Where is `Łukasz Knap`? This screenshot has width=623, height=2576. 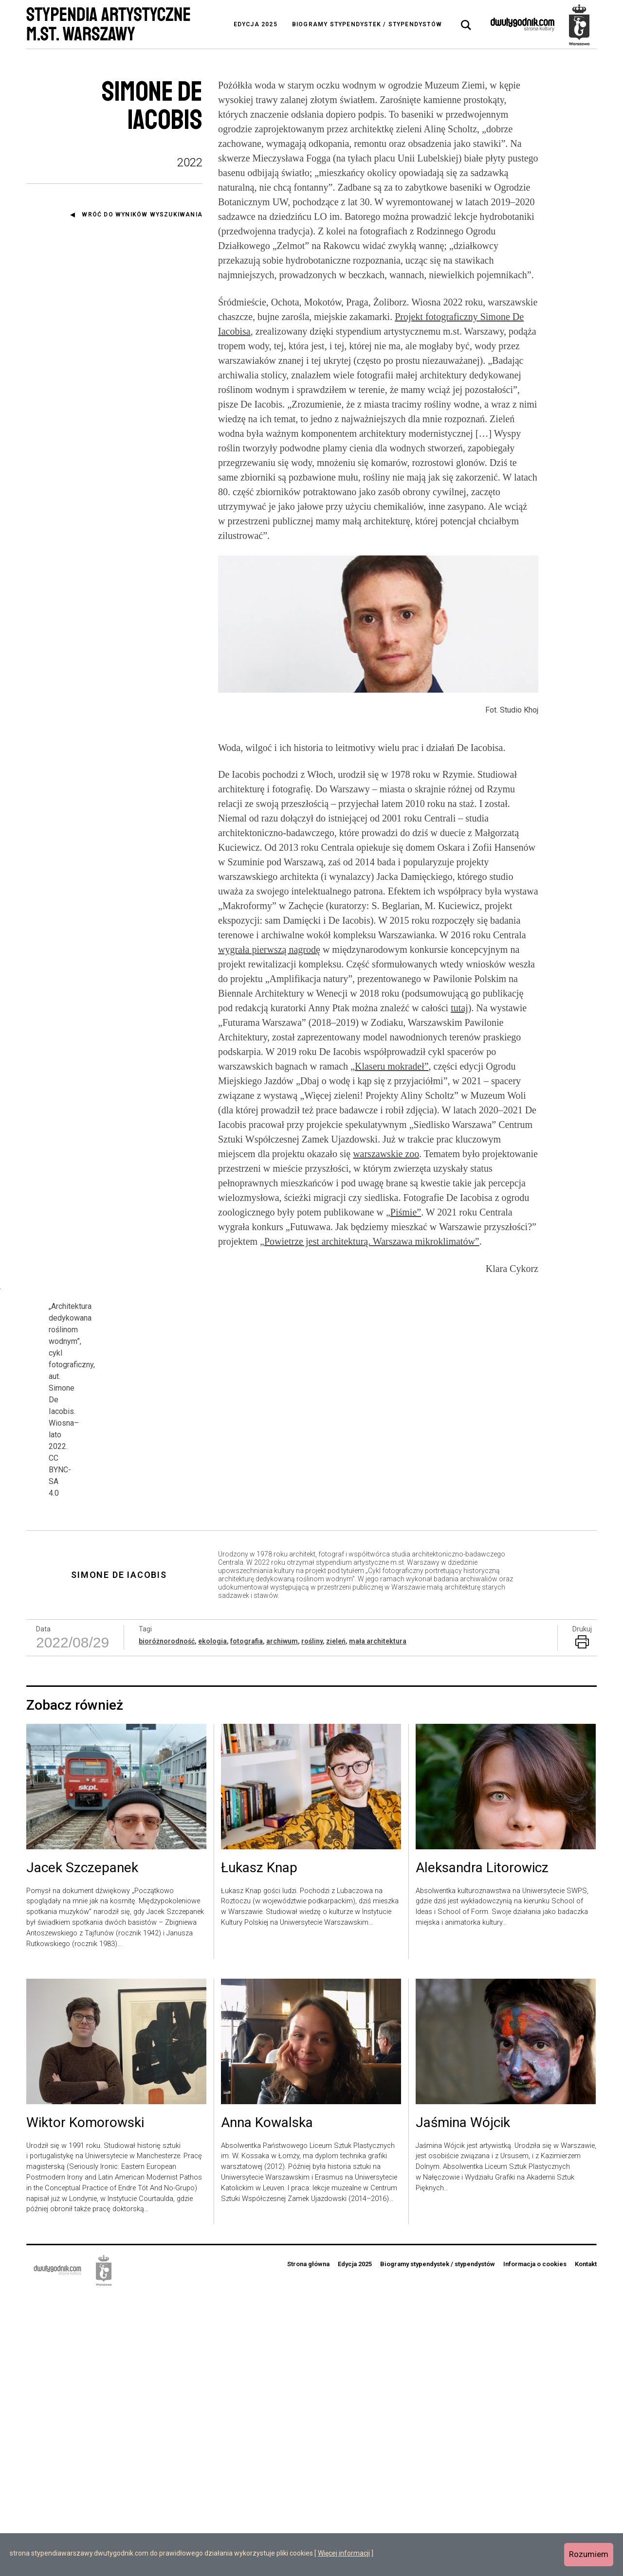
Łukasz Knap is located at coordinates (259, 2149).